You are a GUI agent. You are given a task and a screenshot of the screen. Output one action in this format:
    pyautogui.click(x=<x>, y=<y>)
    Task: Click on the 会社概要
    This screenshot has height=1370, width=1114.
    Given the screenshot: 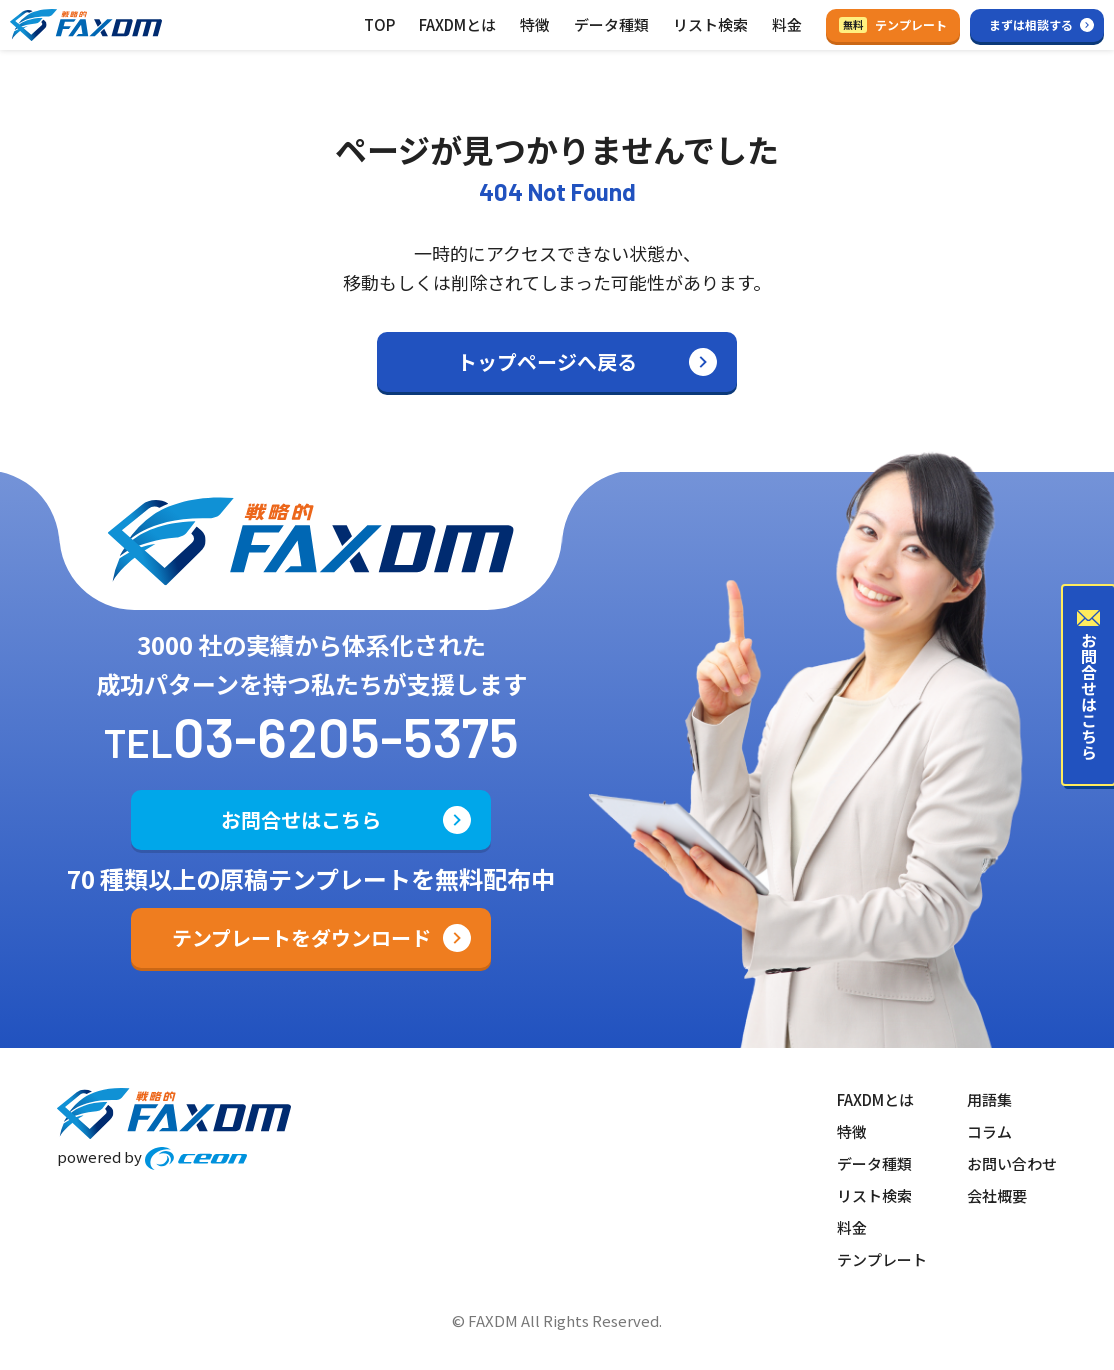 What is the action you would take?
    pyautogui.click(x=997, y=1195)
    